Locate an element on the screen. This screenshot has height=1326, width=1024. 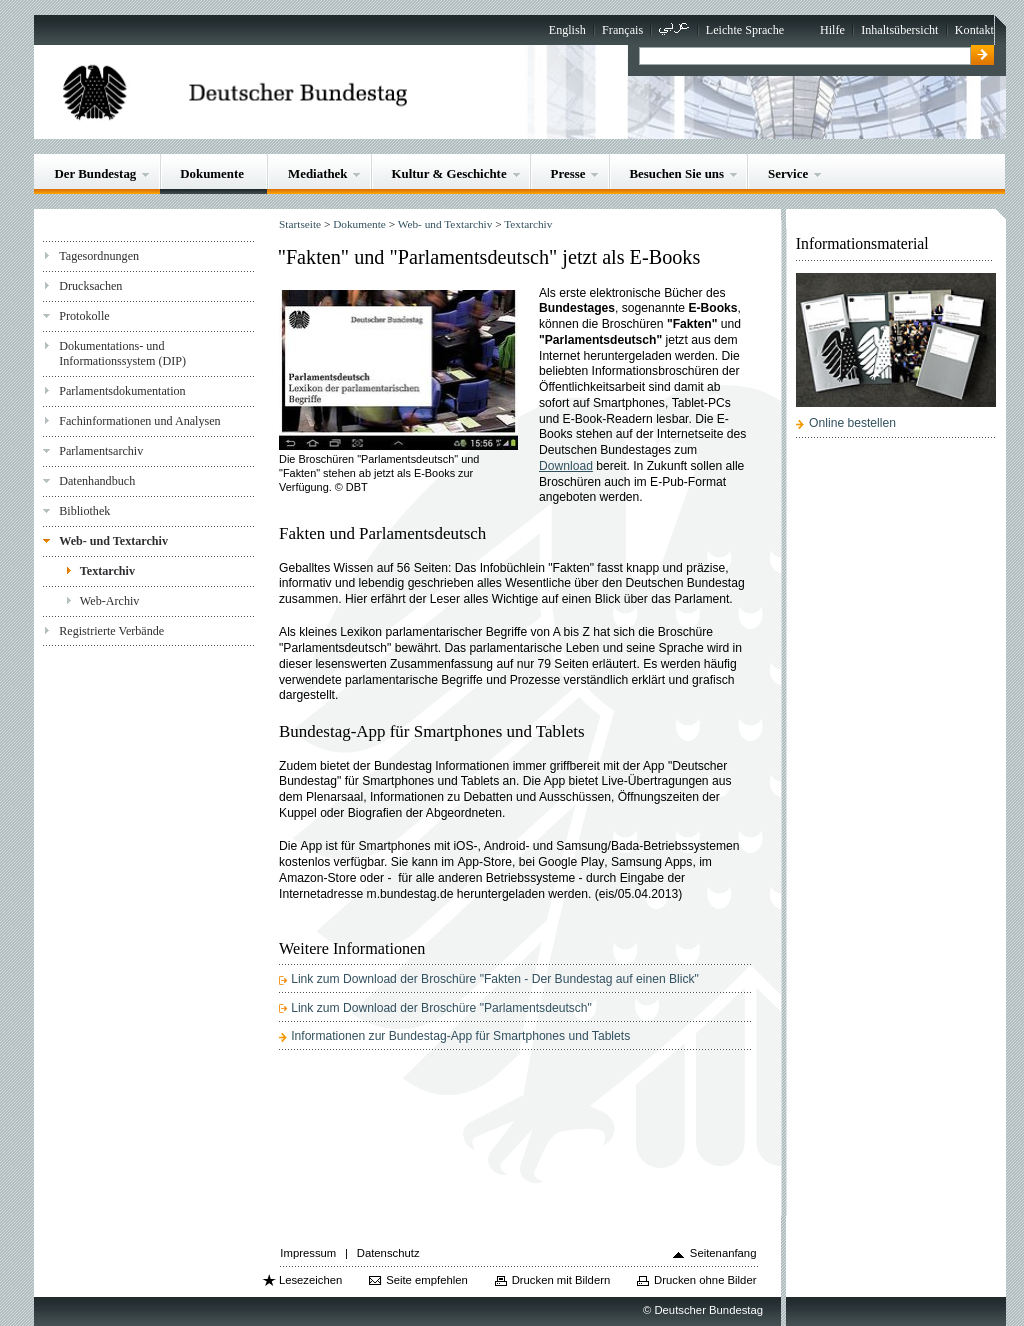
Informationen zur Bundestag-App für Smartphones und Tablets is located at coordinates (460, 1036).